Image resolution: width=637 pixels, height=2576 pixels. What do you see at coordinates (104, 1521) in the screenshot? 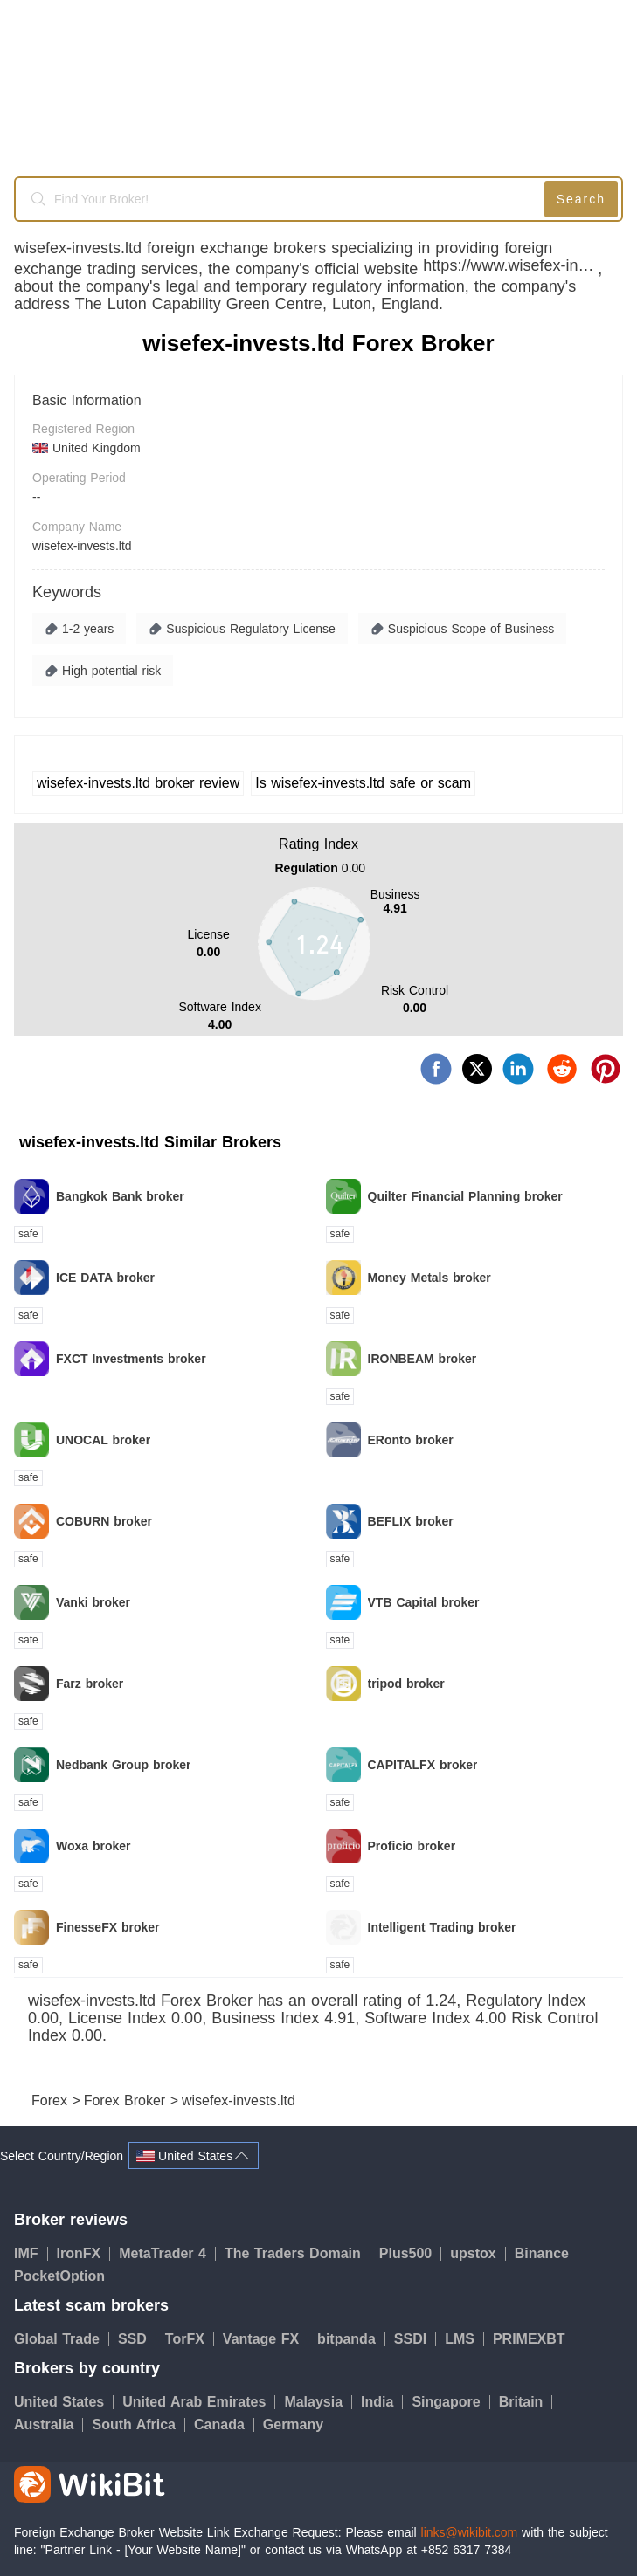
I see `COBURN broker` at bounding box center [104, 1521].